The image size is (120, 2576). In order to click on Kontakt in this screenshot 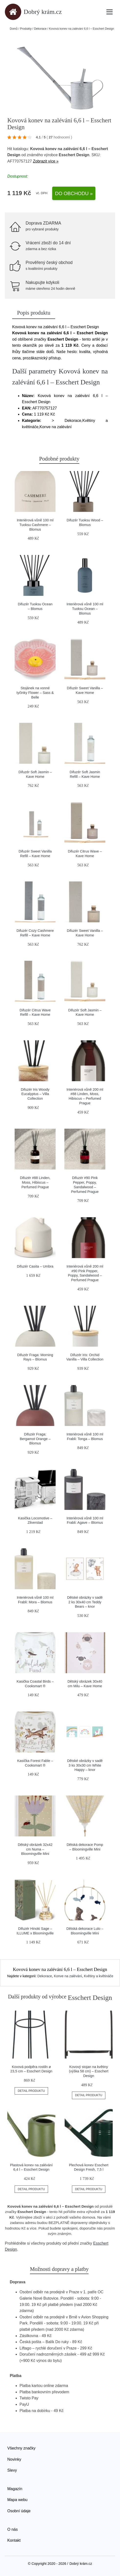, I will do `click(13, 2540)`.